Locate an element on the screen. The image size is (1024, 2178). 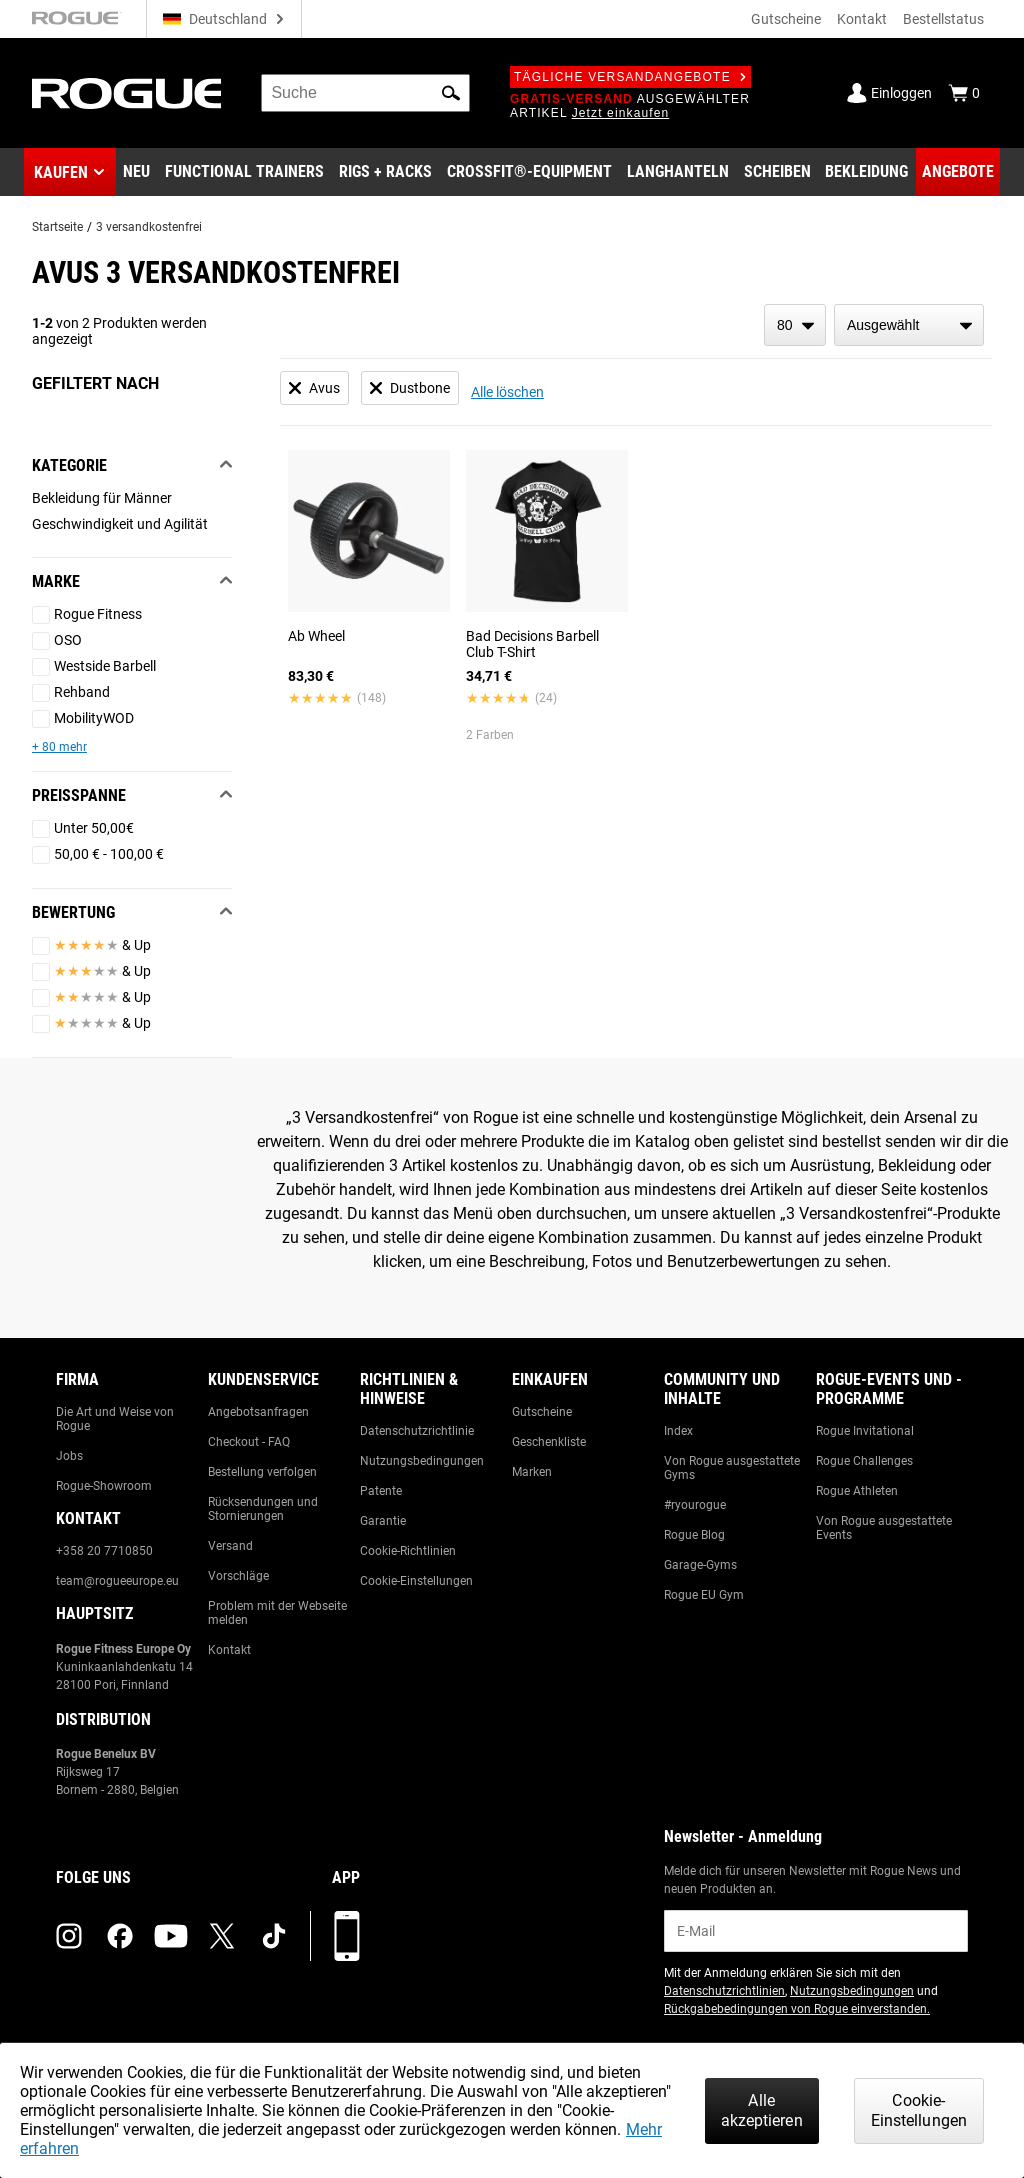
[Link to Plates] is located at coordinates (777, 172).